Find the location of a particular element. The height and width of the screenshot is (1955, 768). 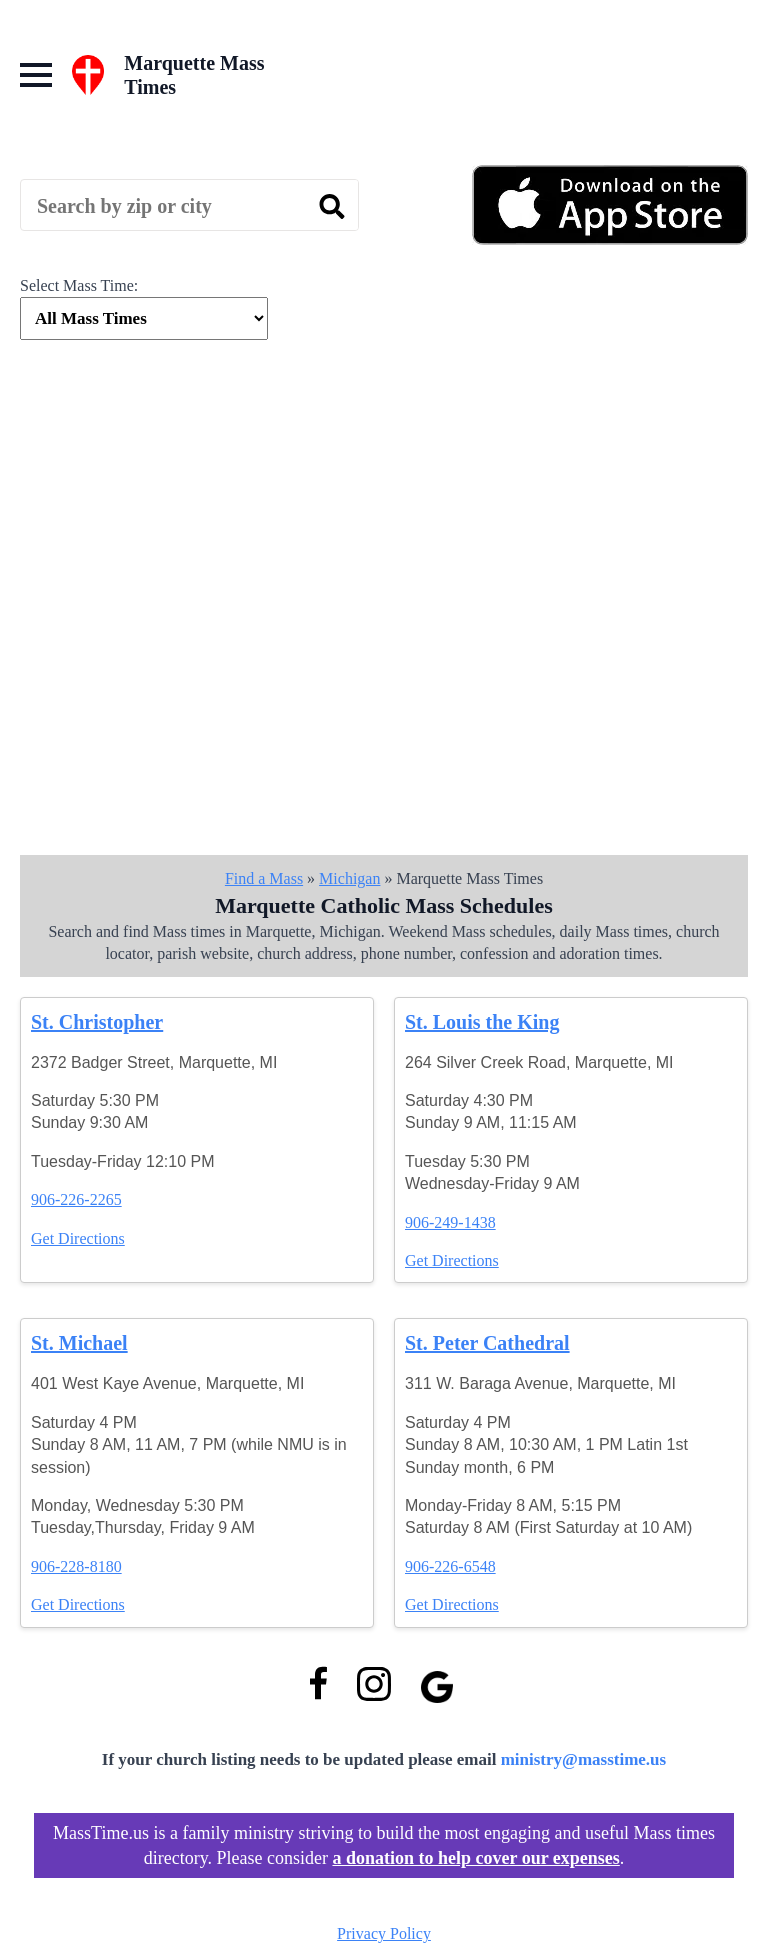

Get Directions is located at coordinates (78, 1238).